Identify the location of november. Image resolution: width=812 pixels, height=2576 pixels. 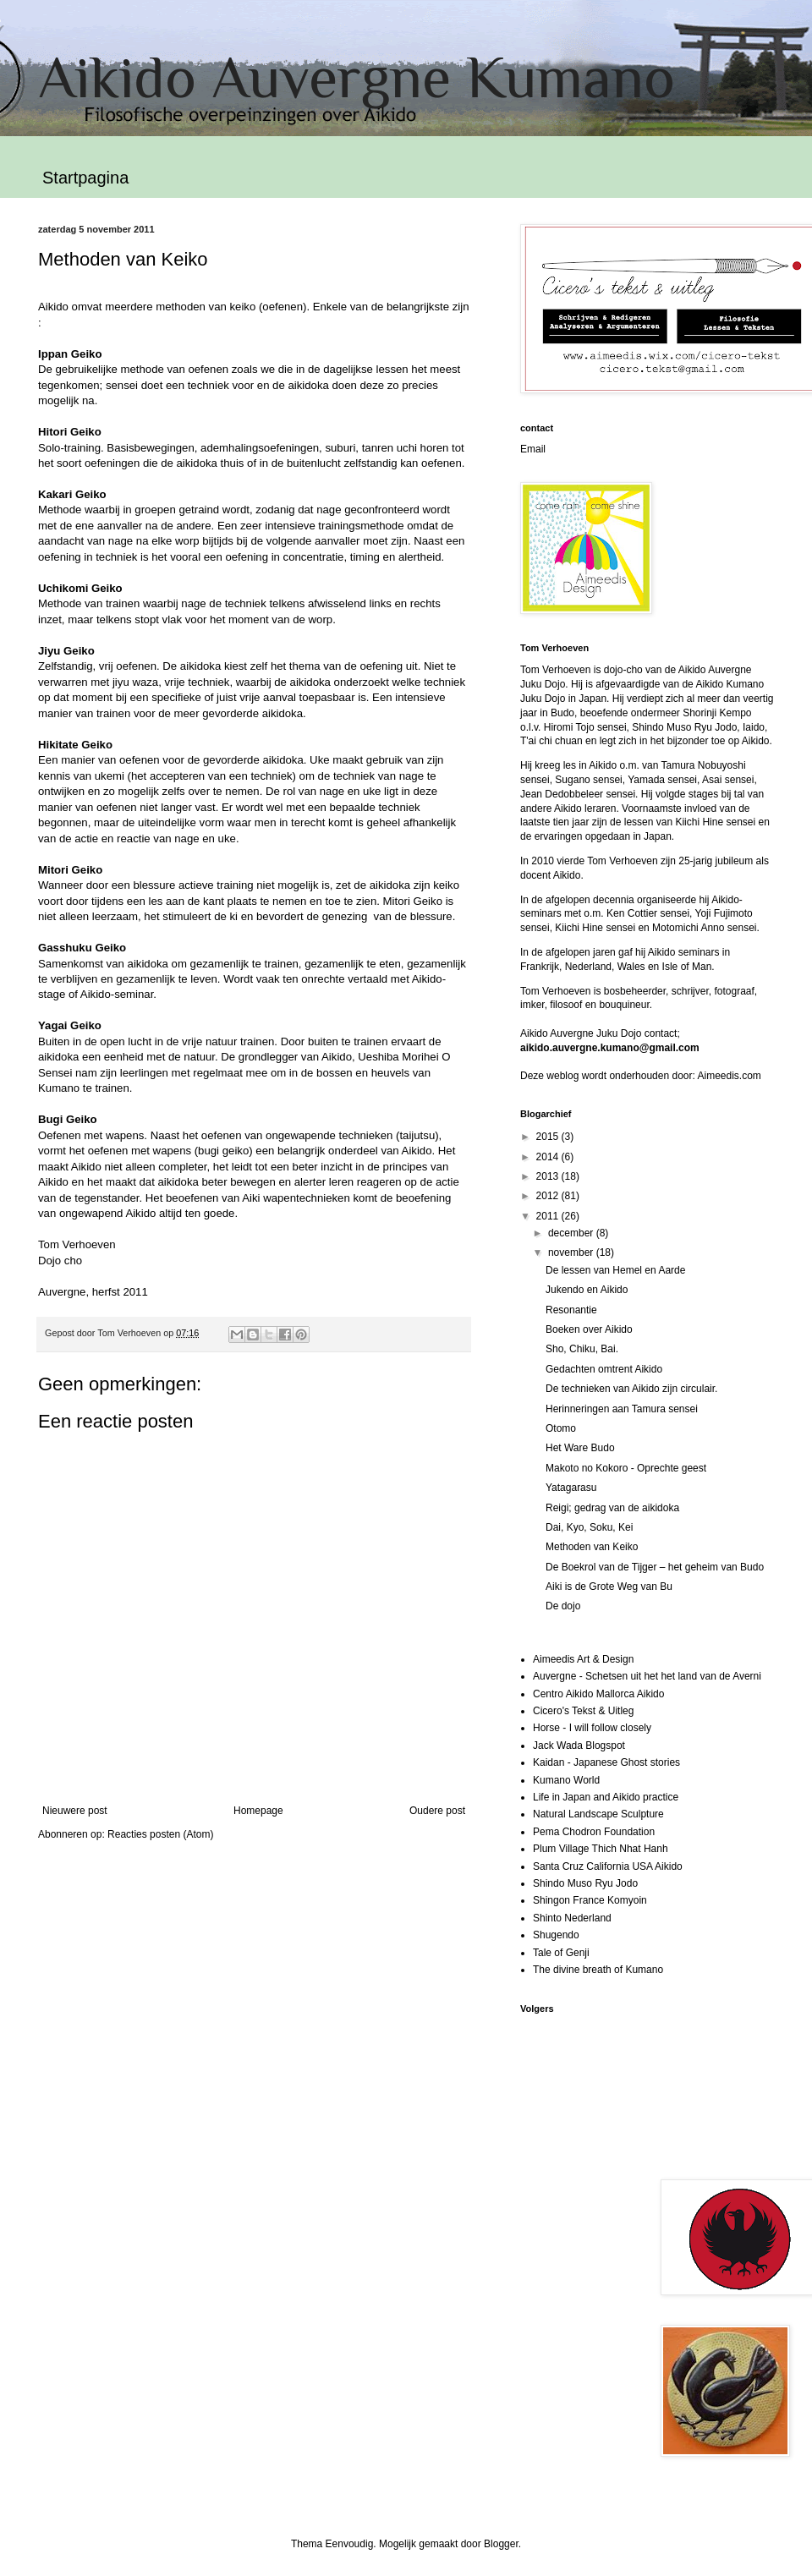
(572, 1252).